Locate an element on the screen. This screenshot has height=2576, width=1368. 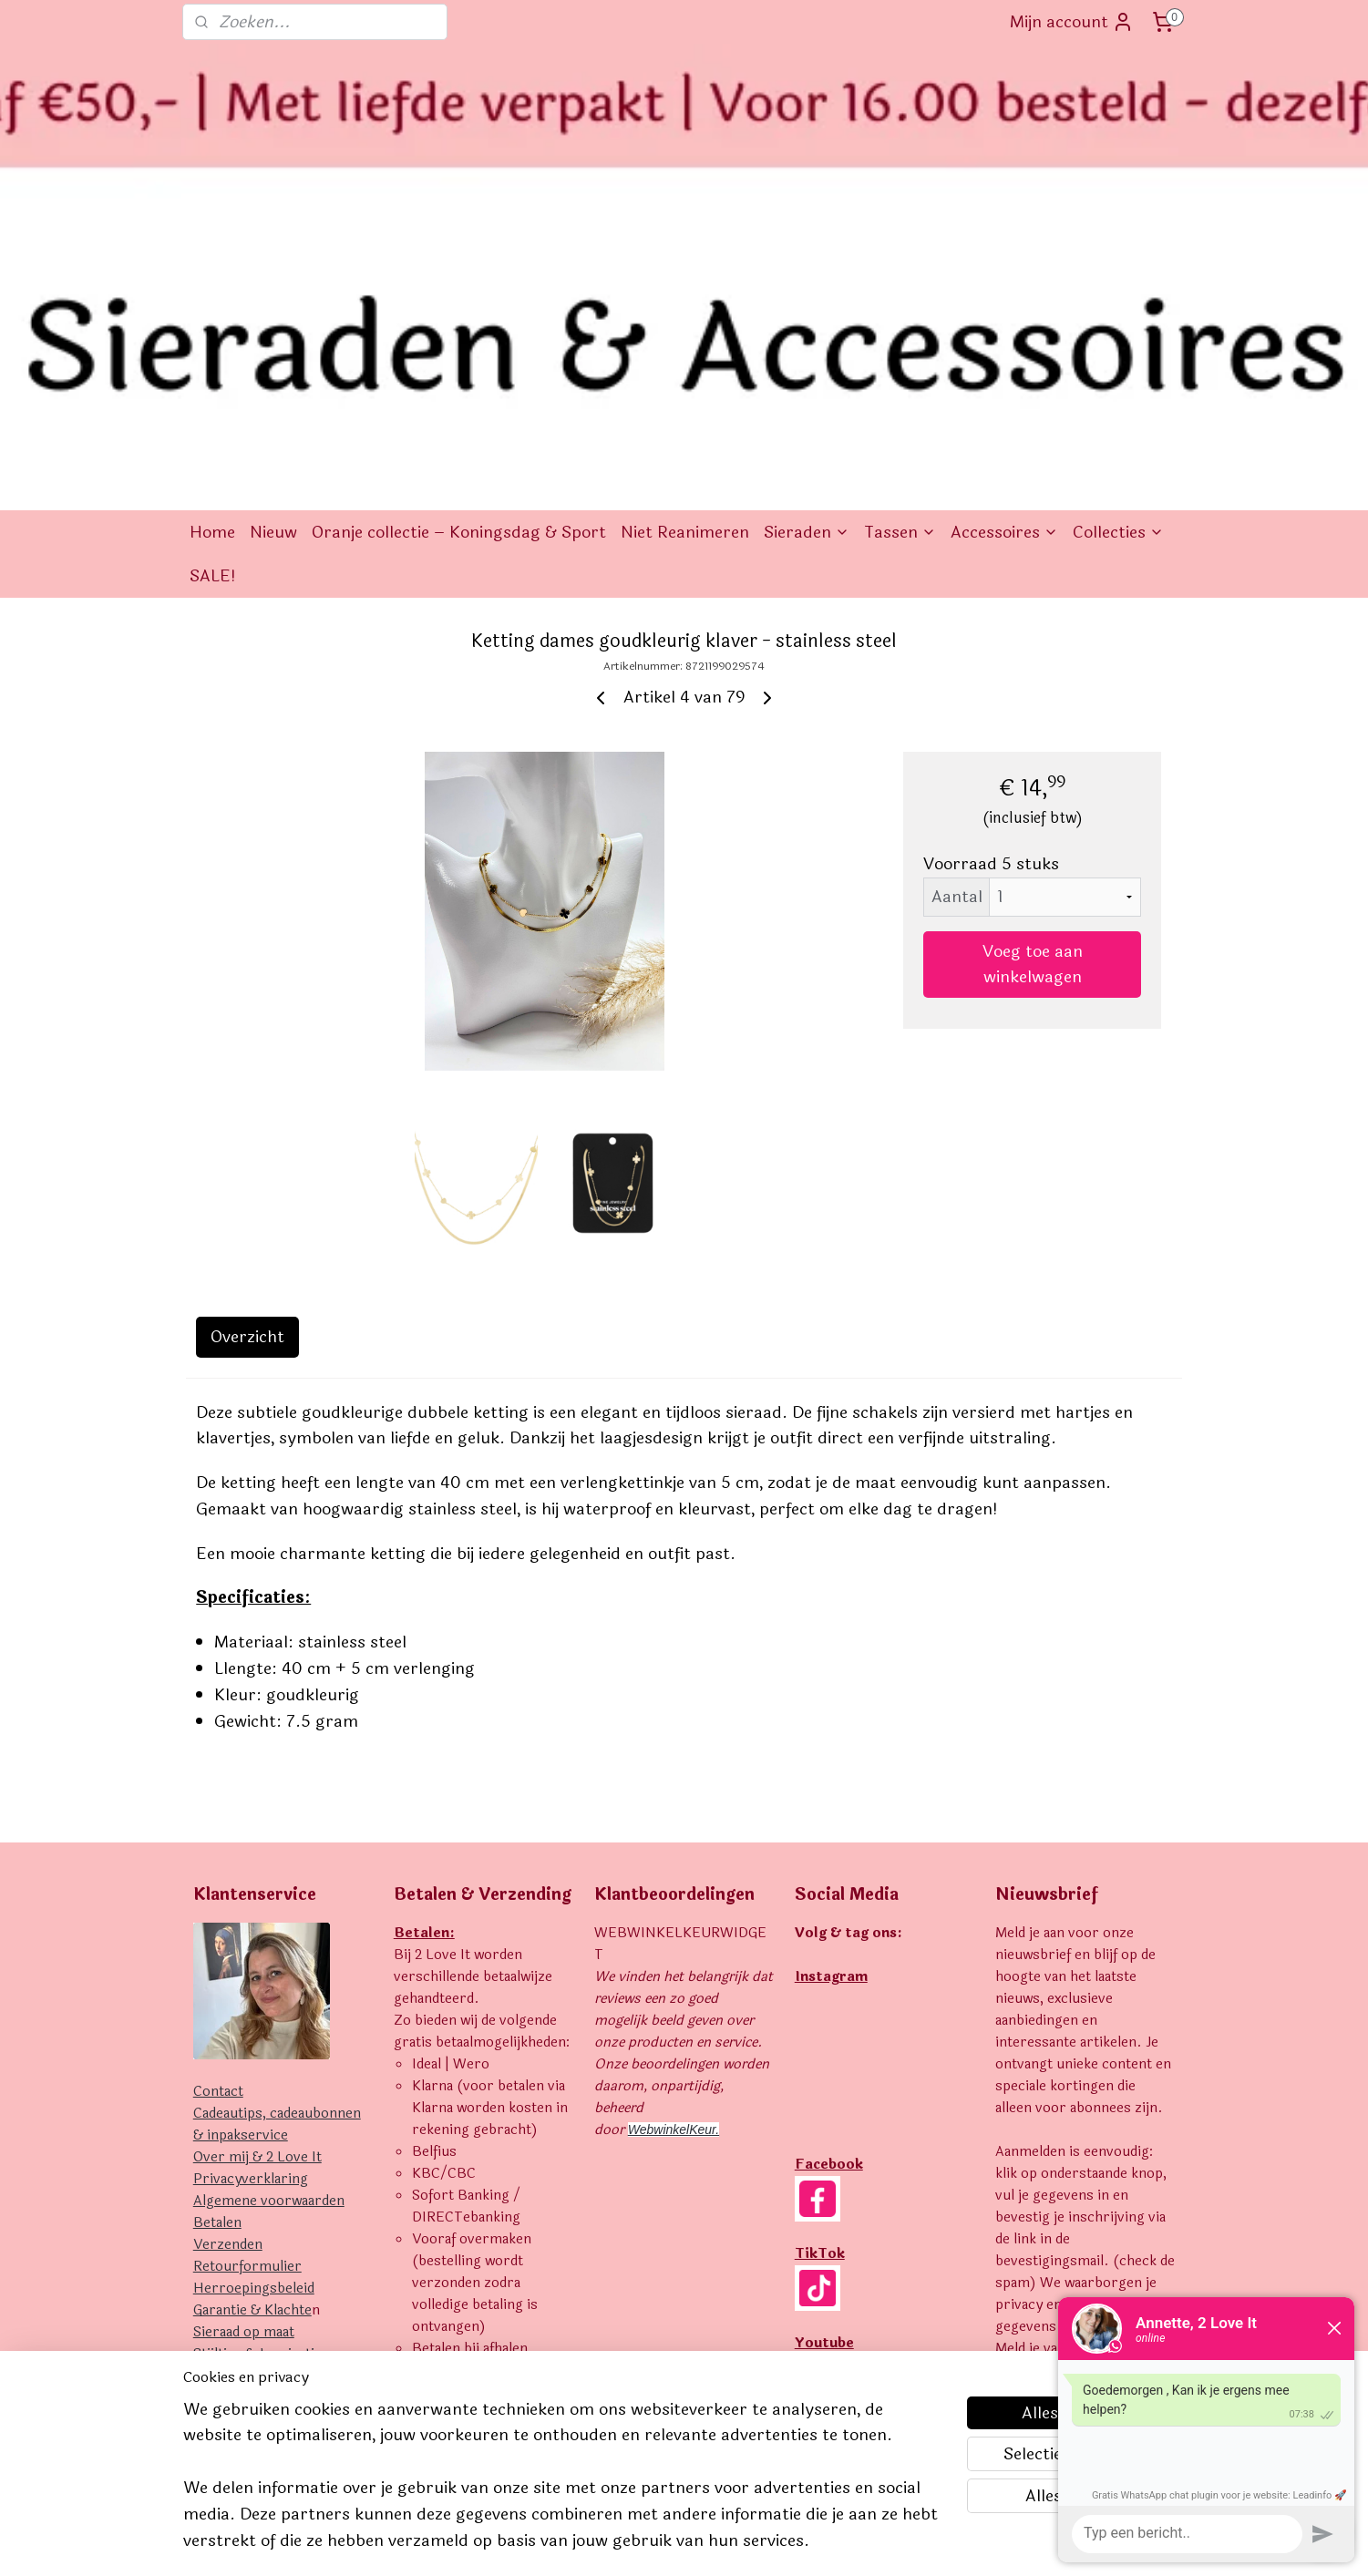
Home is located at coordinates (212, 248).